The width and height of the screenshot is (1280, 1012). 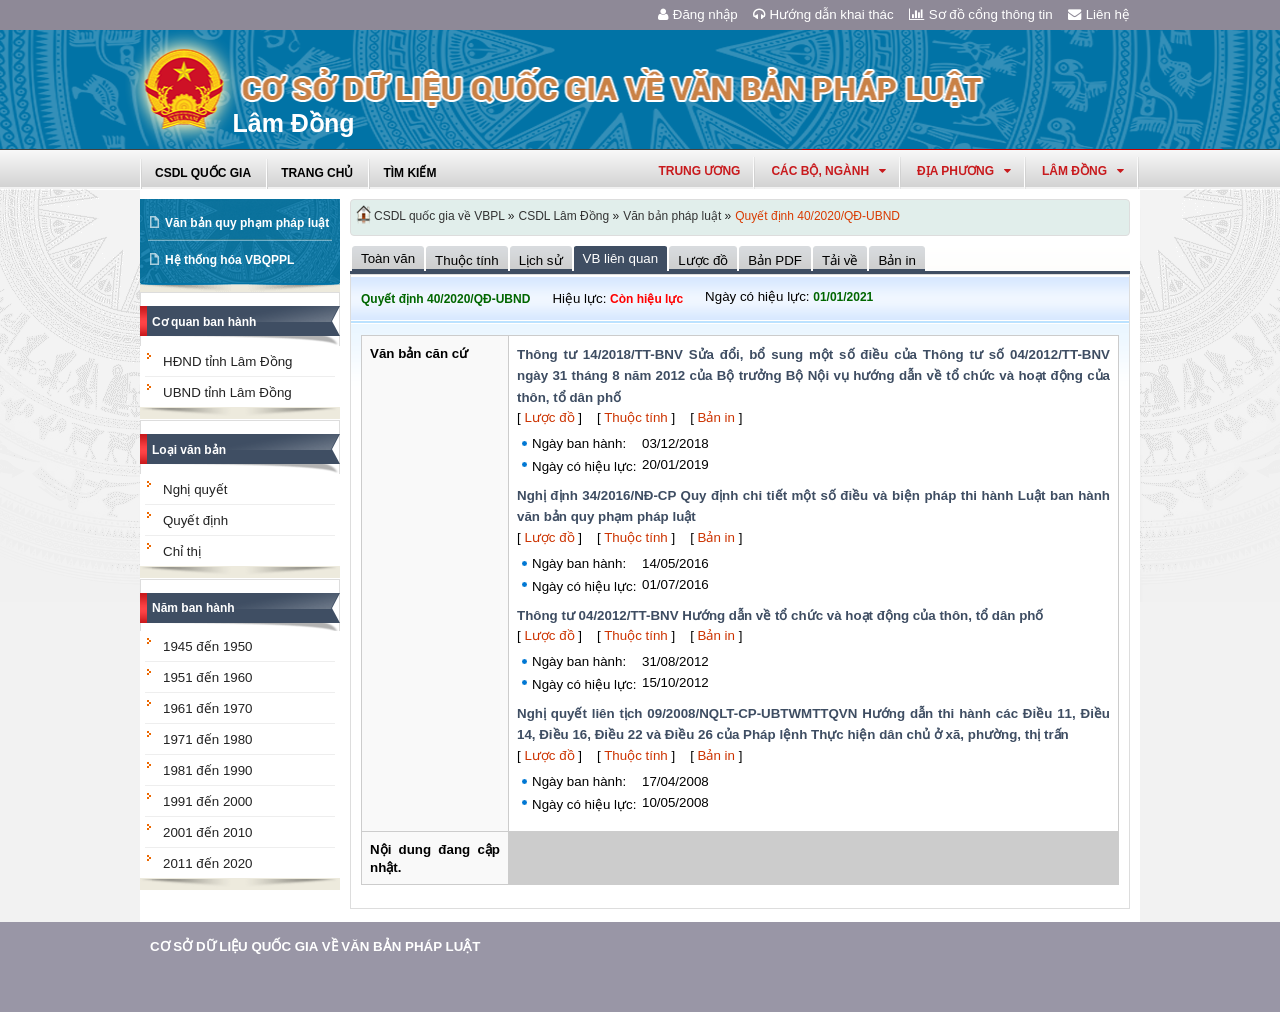 What do you see at coordinates (208, 832) in the screenshot?
I see `2001 đến 2010` at bounding box center [208, 832].